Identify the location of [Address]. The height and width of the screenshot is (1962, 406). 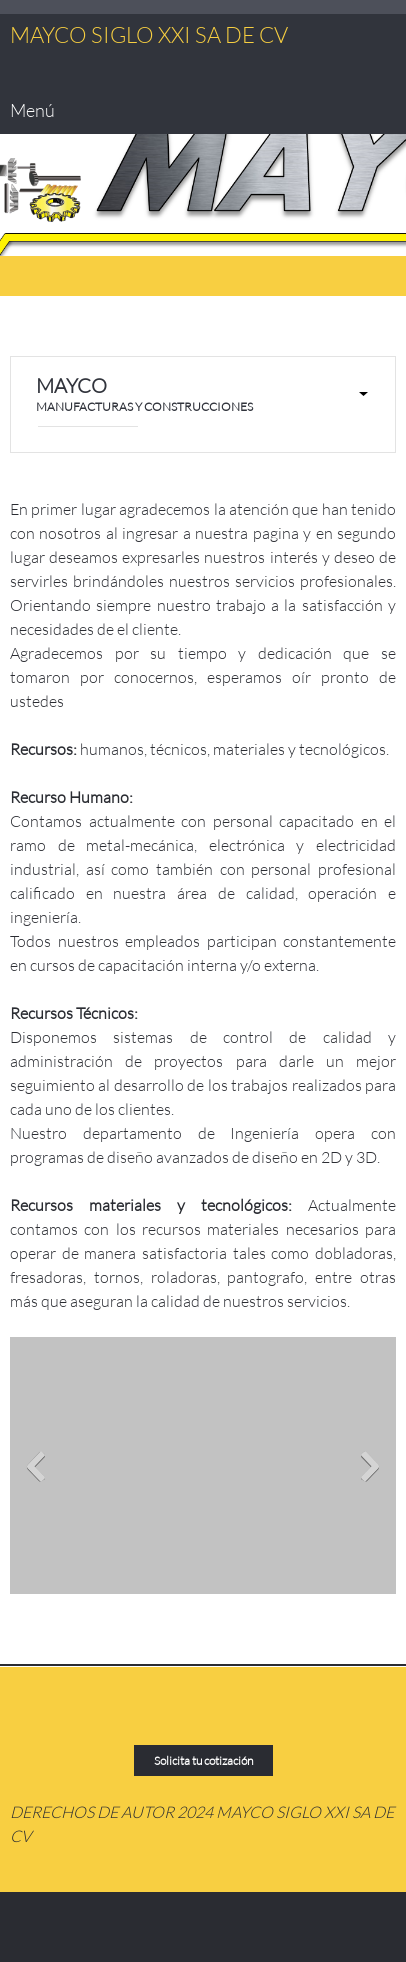
(130, 1716).